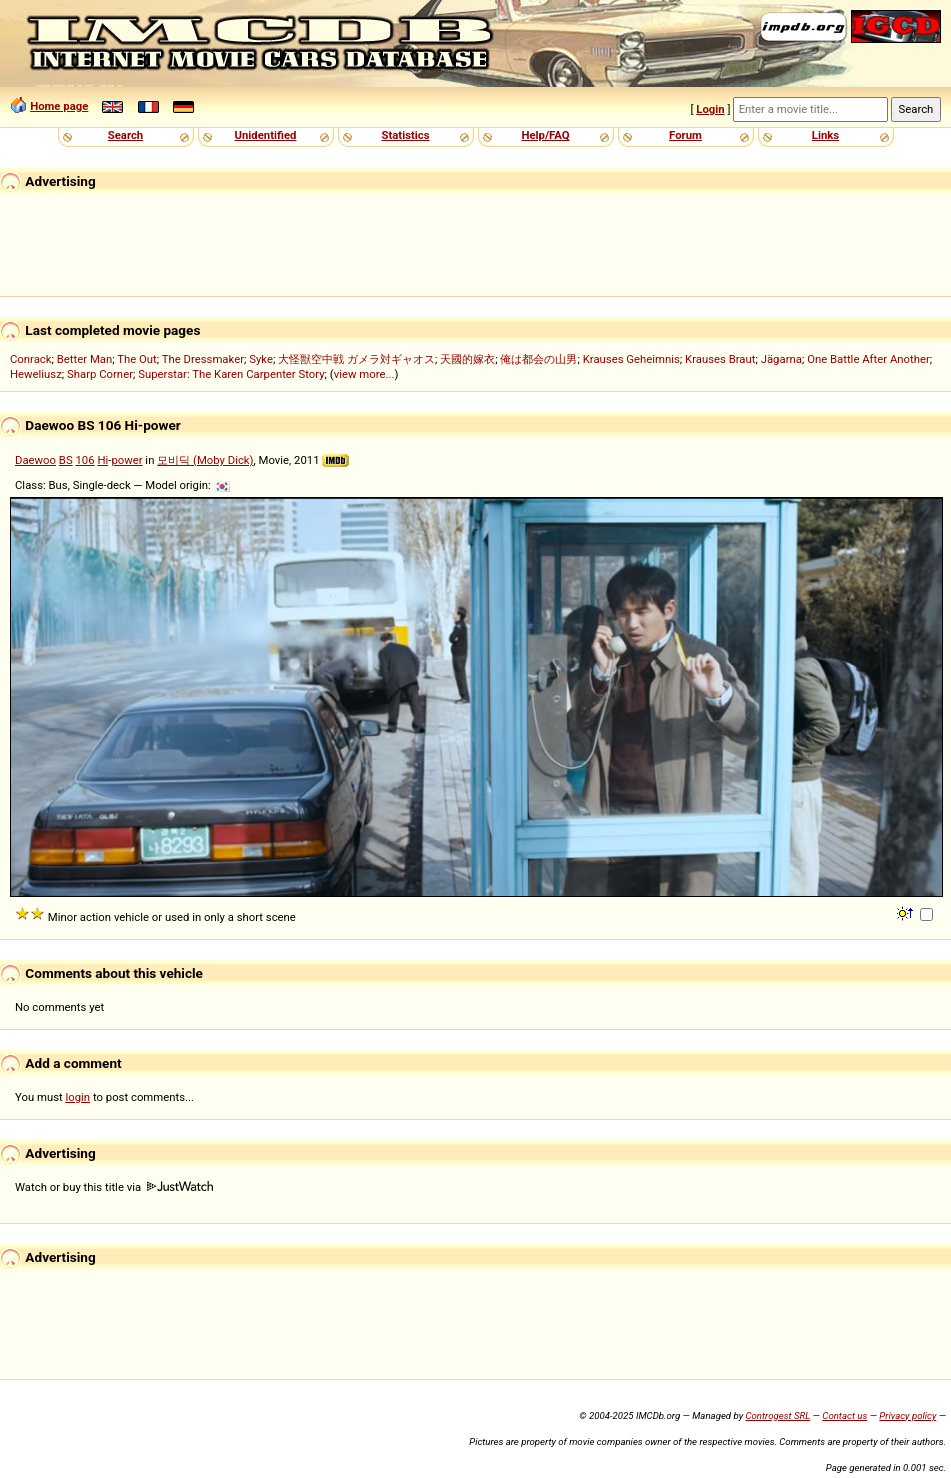 The image size is (951, 1478). Describe the element at coordinates (781, 359) in the screenshot. I see `Jägarna` at that location.